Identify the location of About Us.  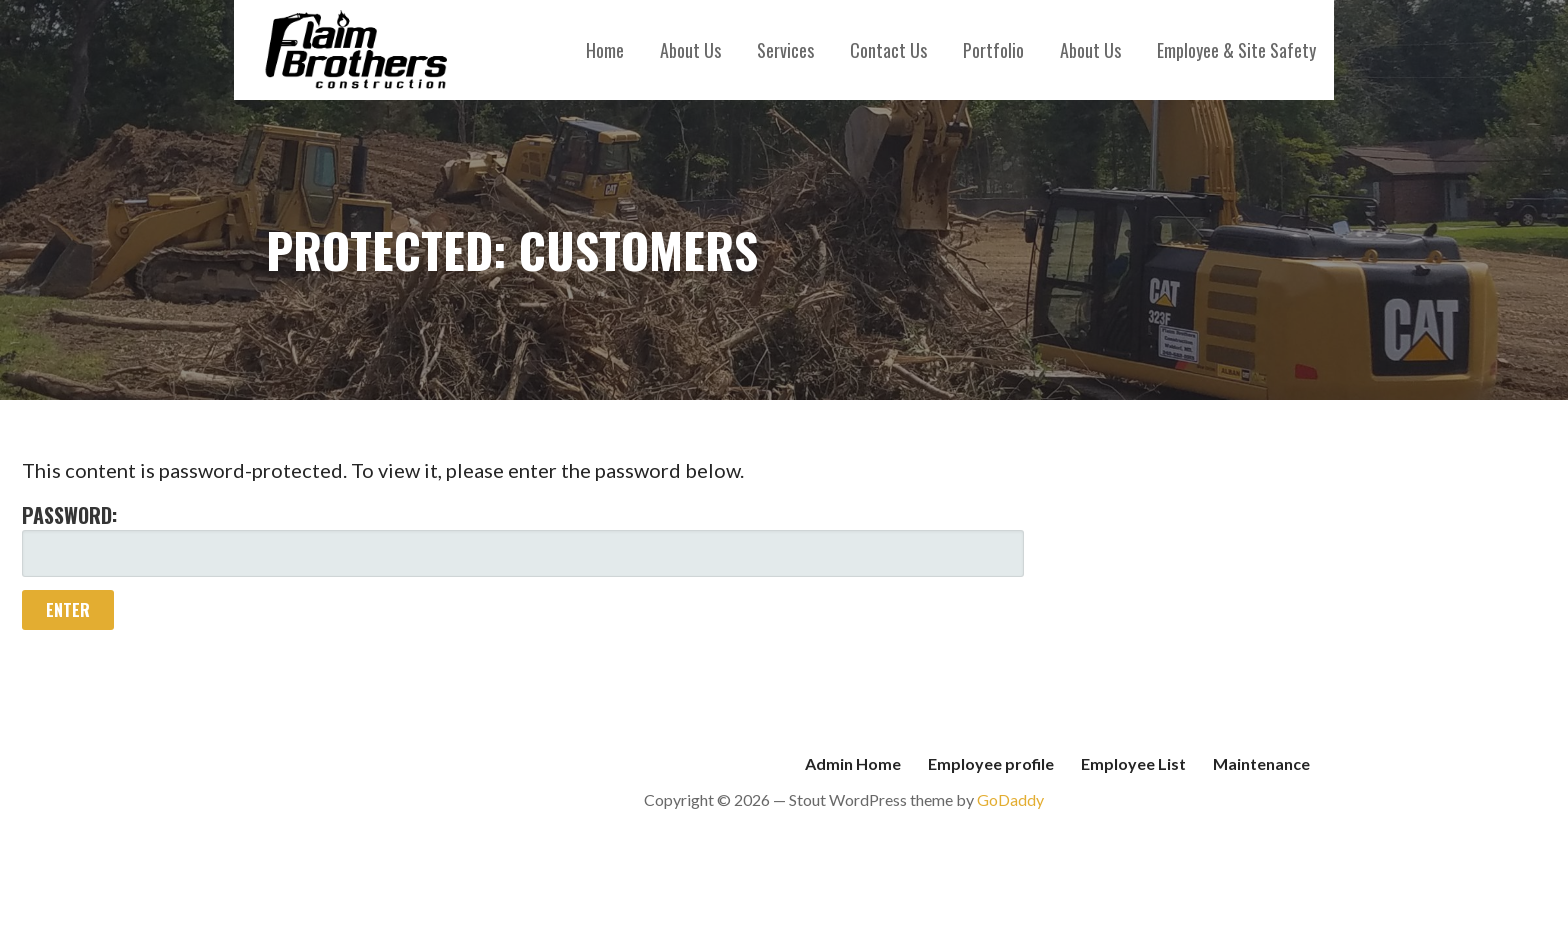
(690, 50).